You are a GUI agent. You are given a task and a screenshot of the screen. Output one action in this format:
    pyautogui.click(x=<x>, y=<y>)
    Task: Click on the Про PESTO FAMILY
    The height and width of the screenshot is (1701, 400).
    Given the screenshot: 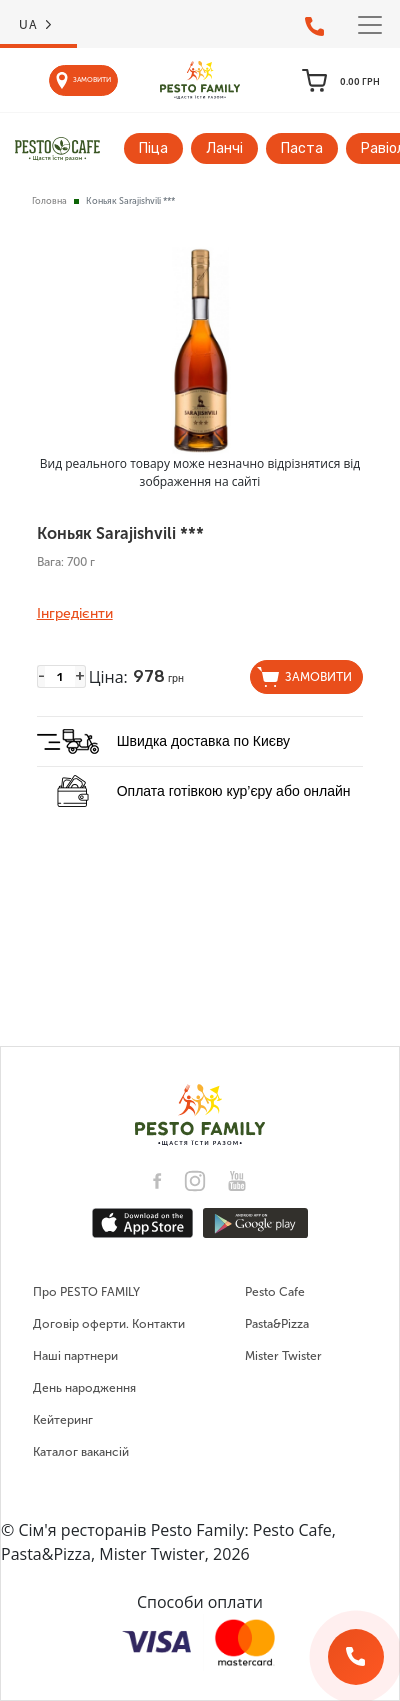 What is the action you would take?
    pyautogui.click(x=86, y=1292)
    